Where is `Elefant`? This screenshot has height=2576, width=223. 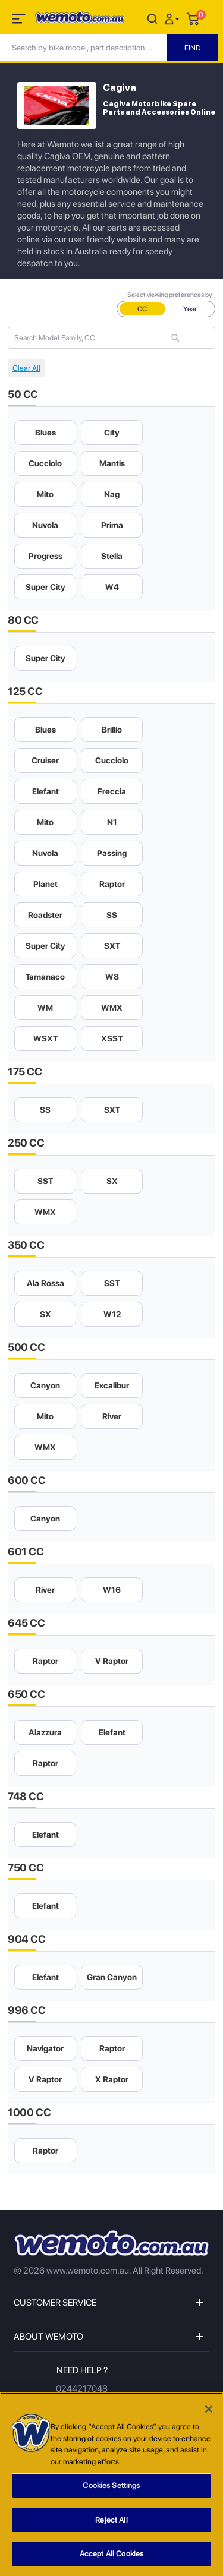 Elefant is located at coordinates (45, 791).